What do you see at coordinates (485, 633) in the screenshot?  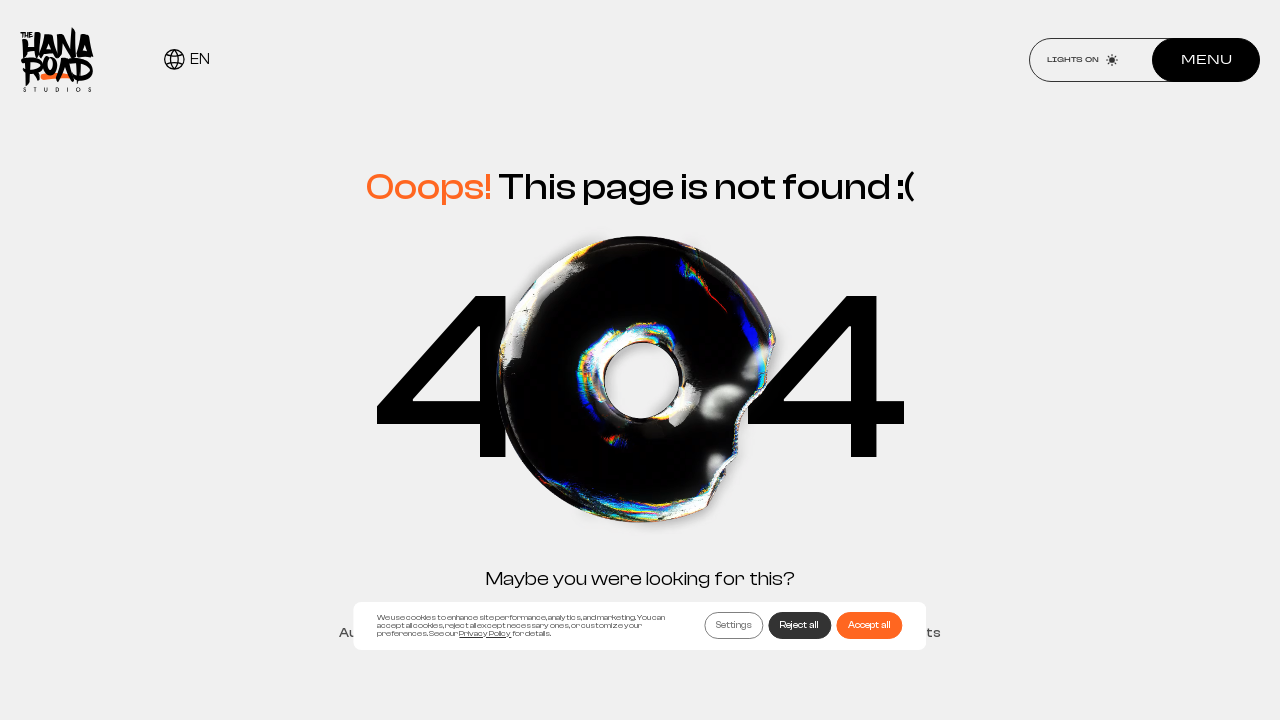 I see `Privacy Policy` at bounding box center [485, 633].